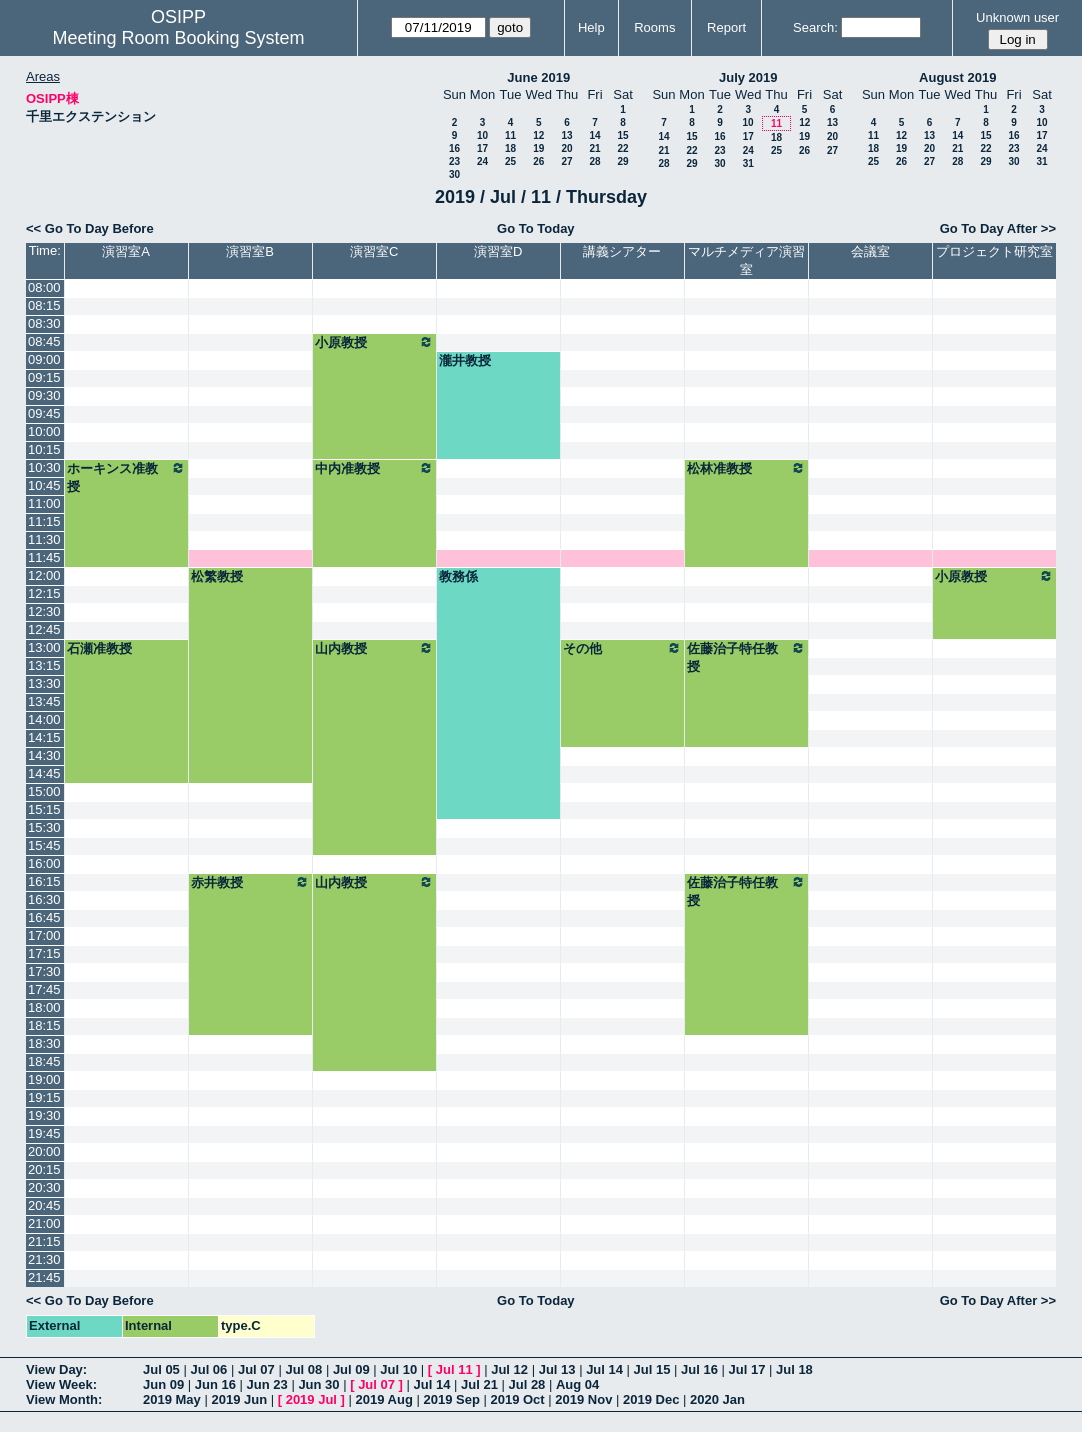  I want to click on 29, so click(622, 161).